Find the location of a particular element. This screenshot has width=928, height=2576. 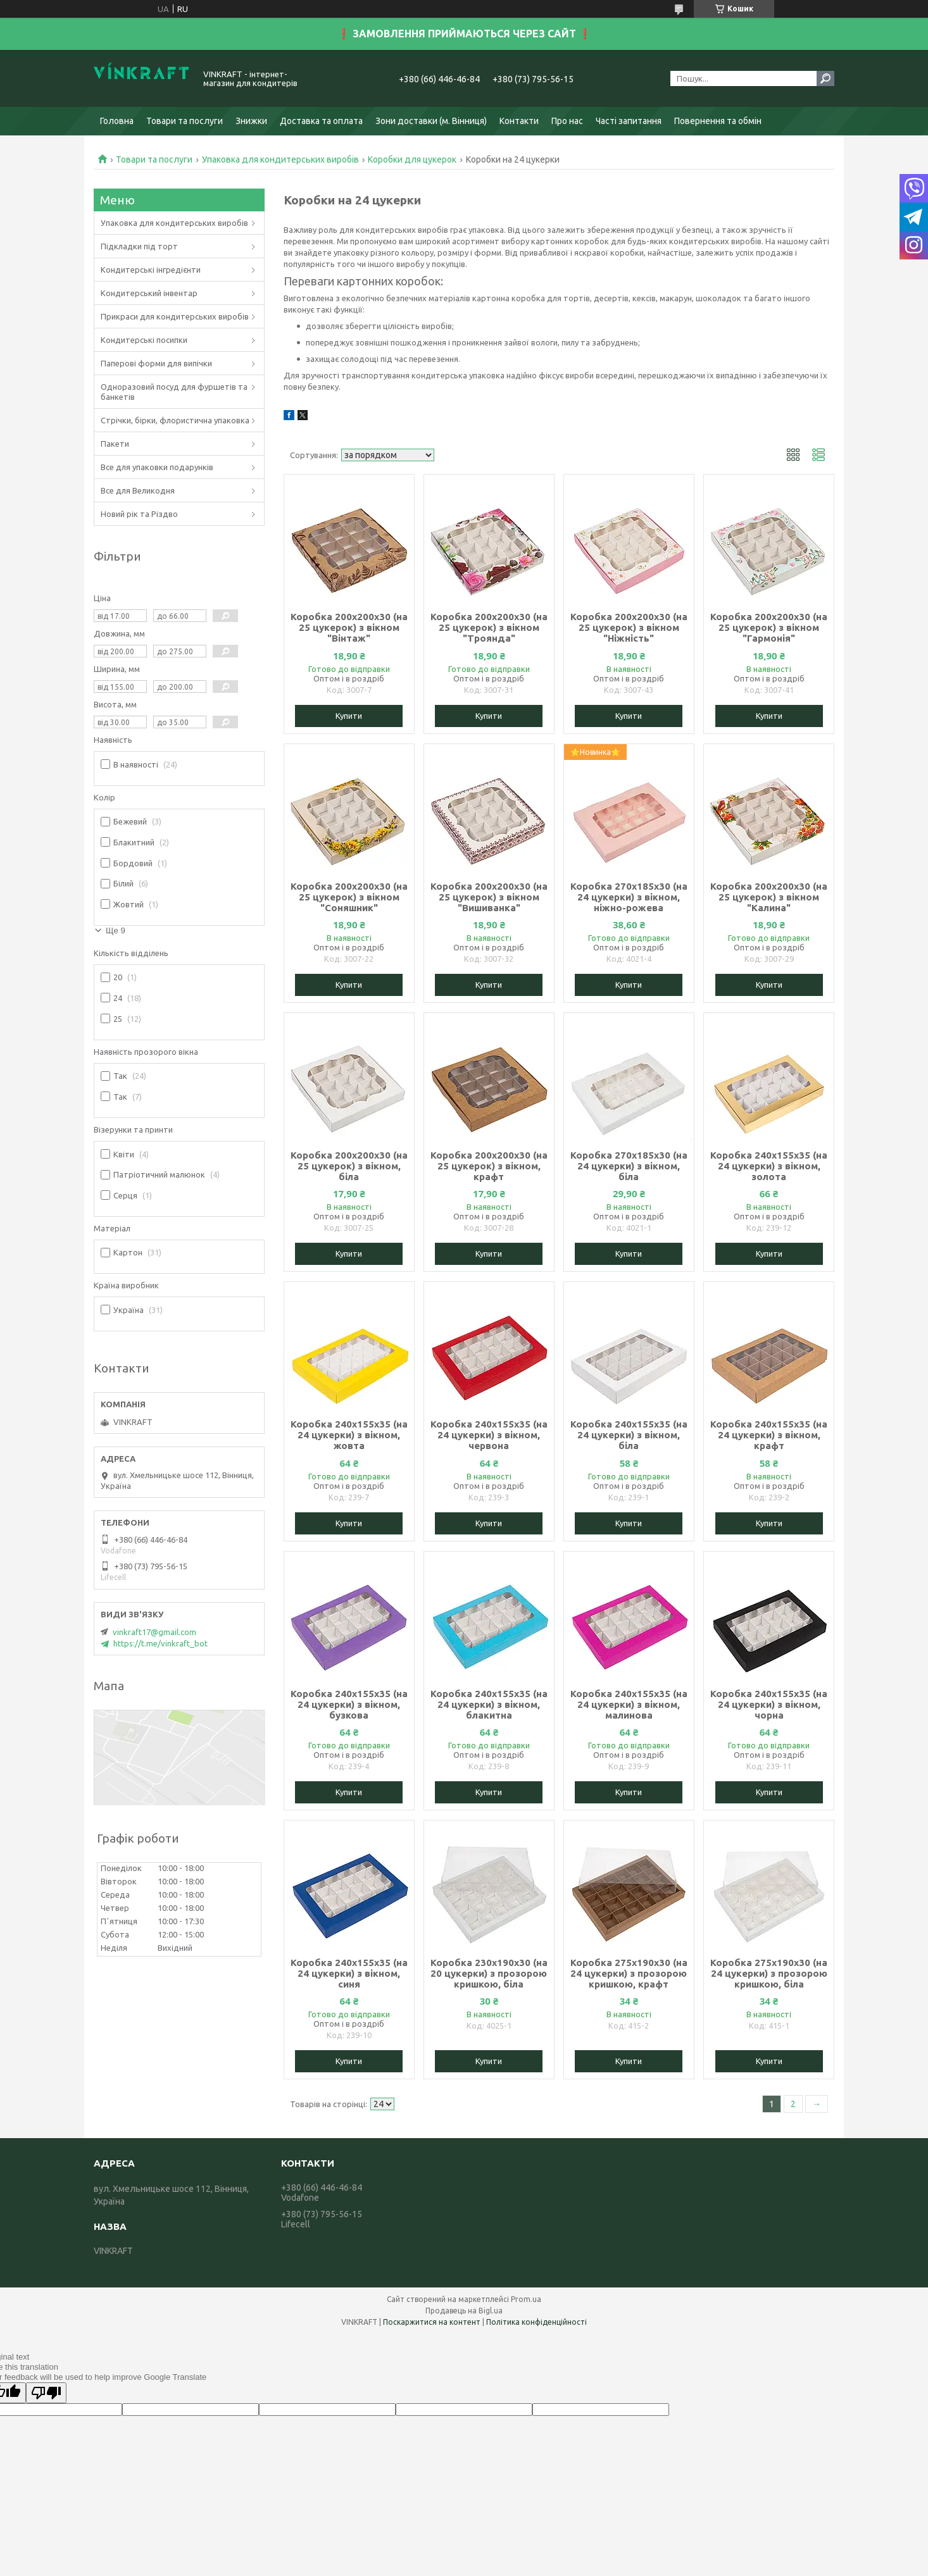

Товари та послуги is located at coordinates (184, 121).